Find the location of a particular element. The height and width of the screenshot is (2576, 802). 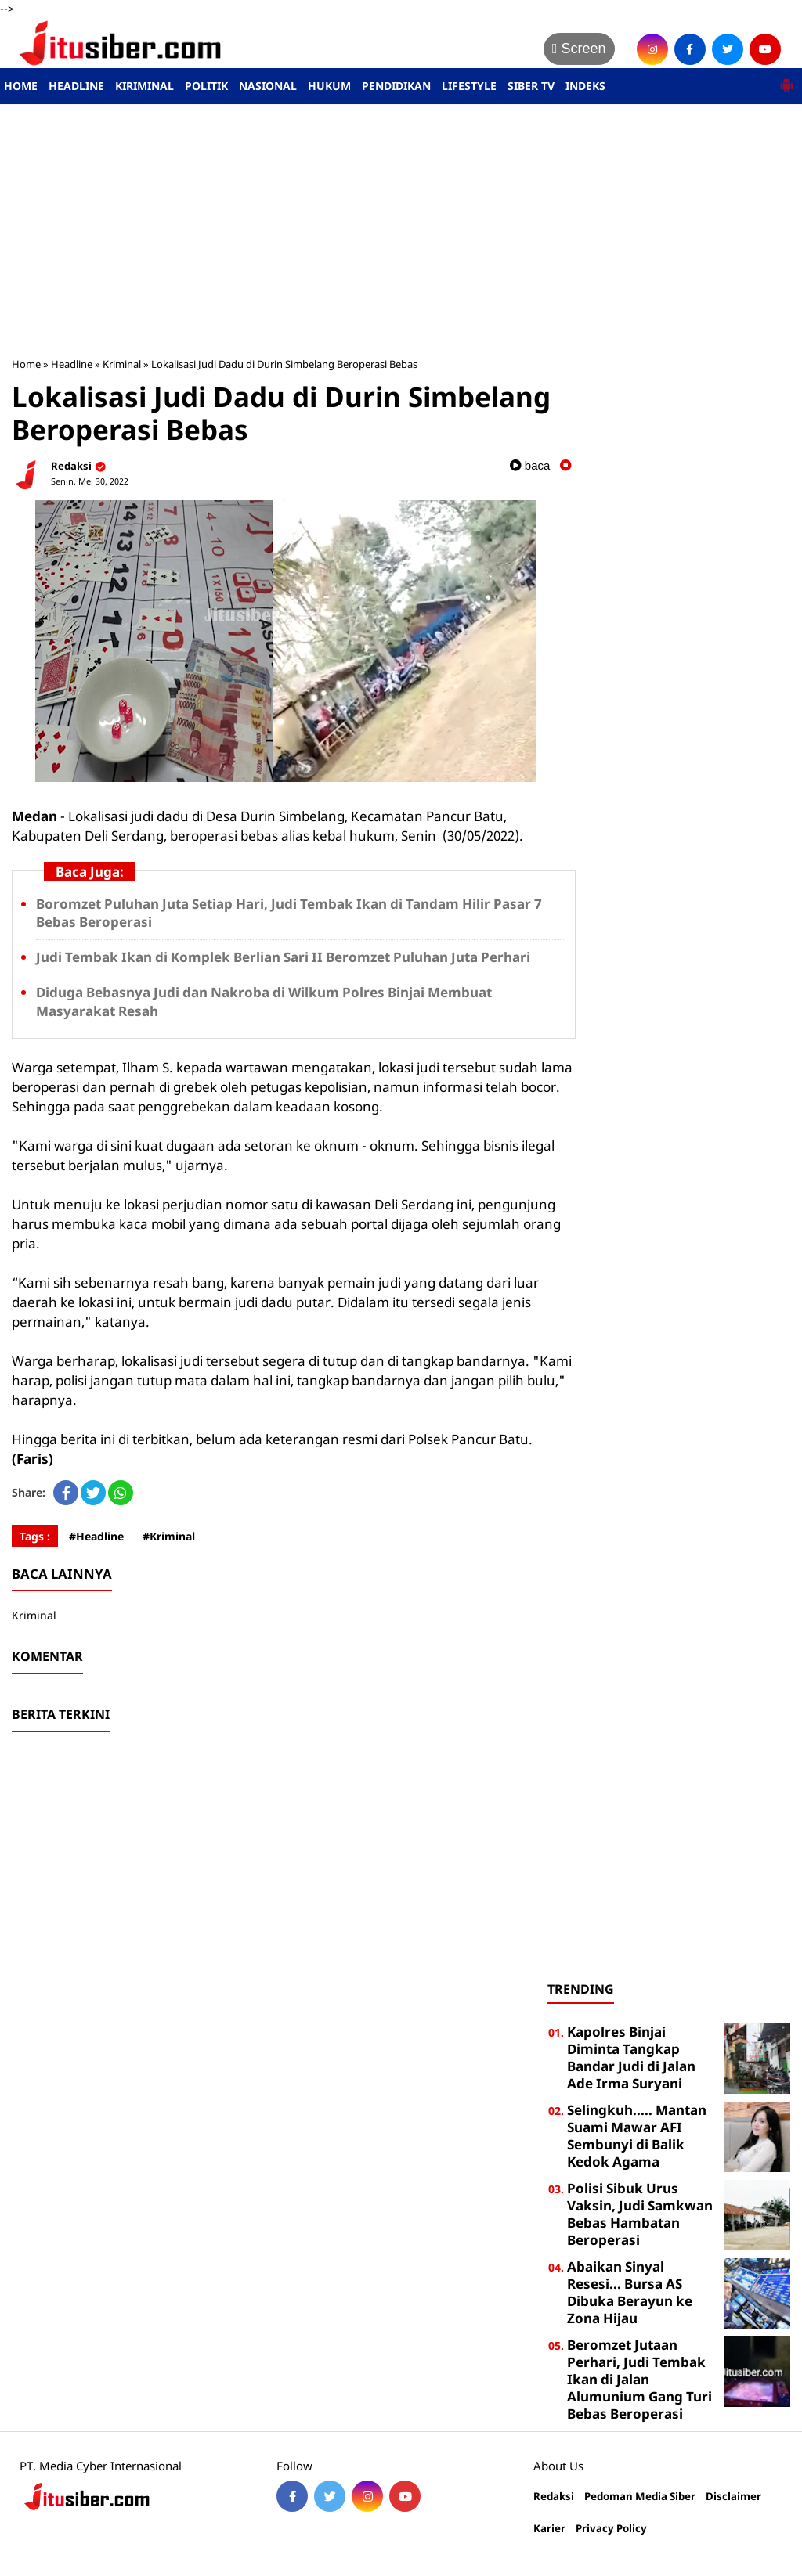

Abaikan Sinyal Resesi... Bursa AS Dibuka Berayun ke Zona Hijau is located at coordinates (629, 2292).